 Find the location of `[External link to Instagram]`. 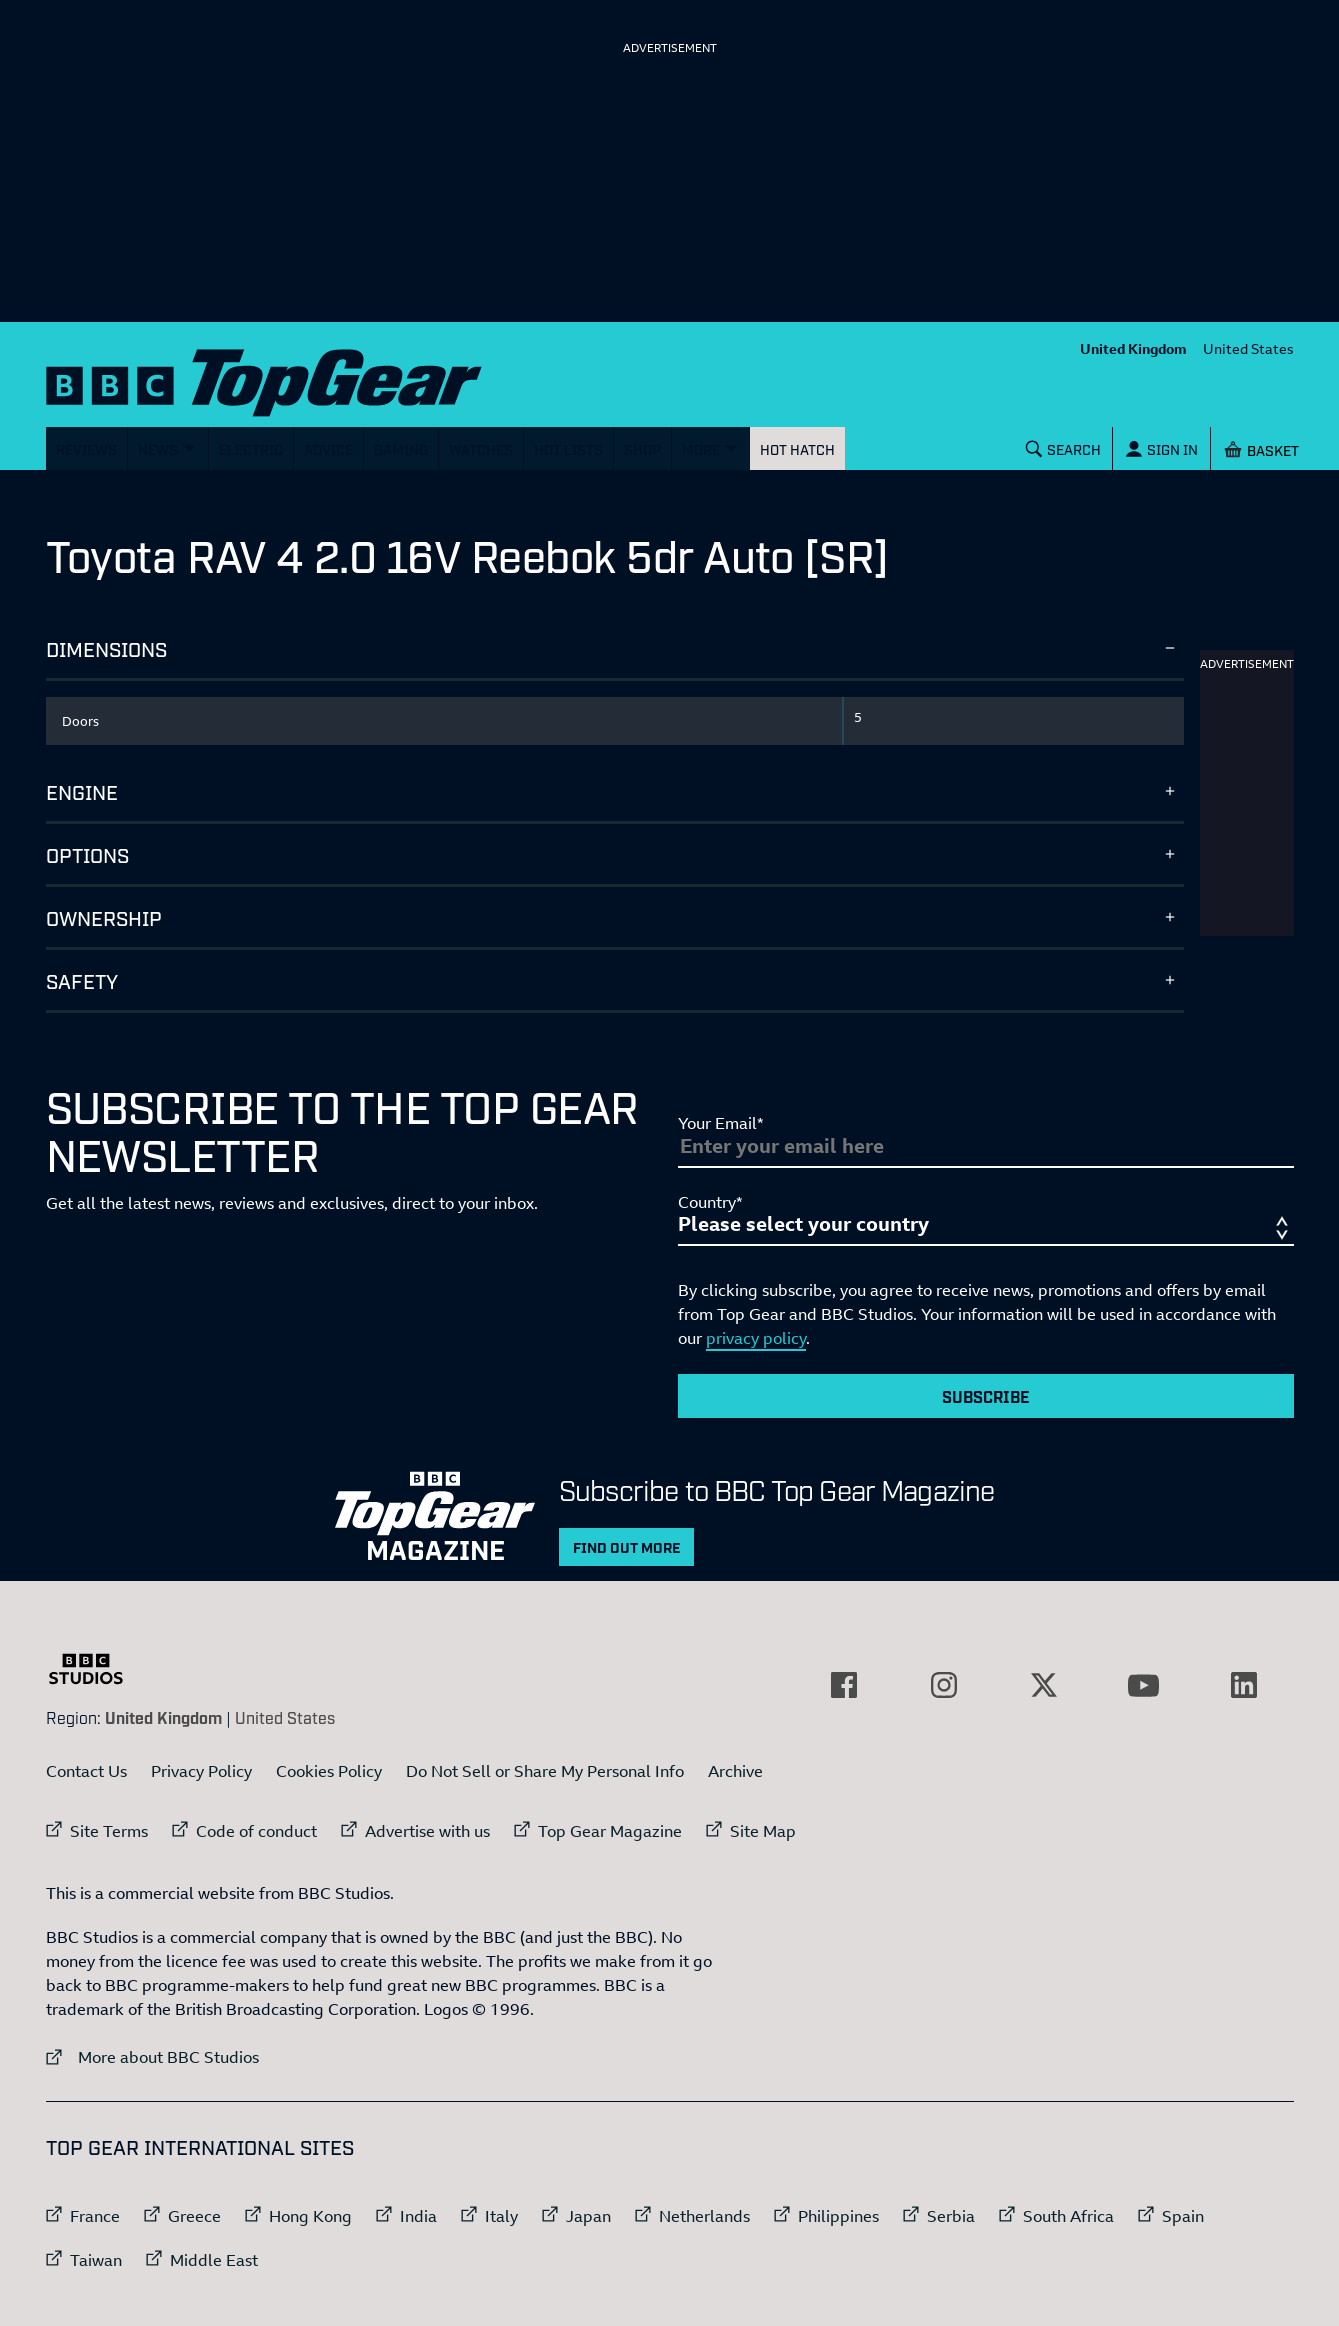

[External link to Instagram] is located at coordinates (944, 1685).